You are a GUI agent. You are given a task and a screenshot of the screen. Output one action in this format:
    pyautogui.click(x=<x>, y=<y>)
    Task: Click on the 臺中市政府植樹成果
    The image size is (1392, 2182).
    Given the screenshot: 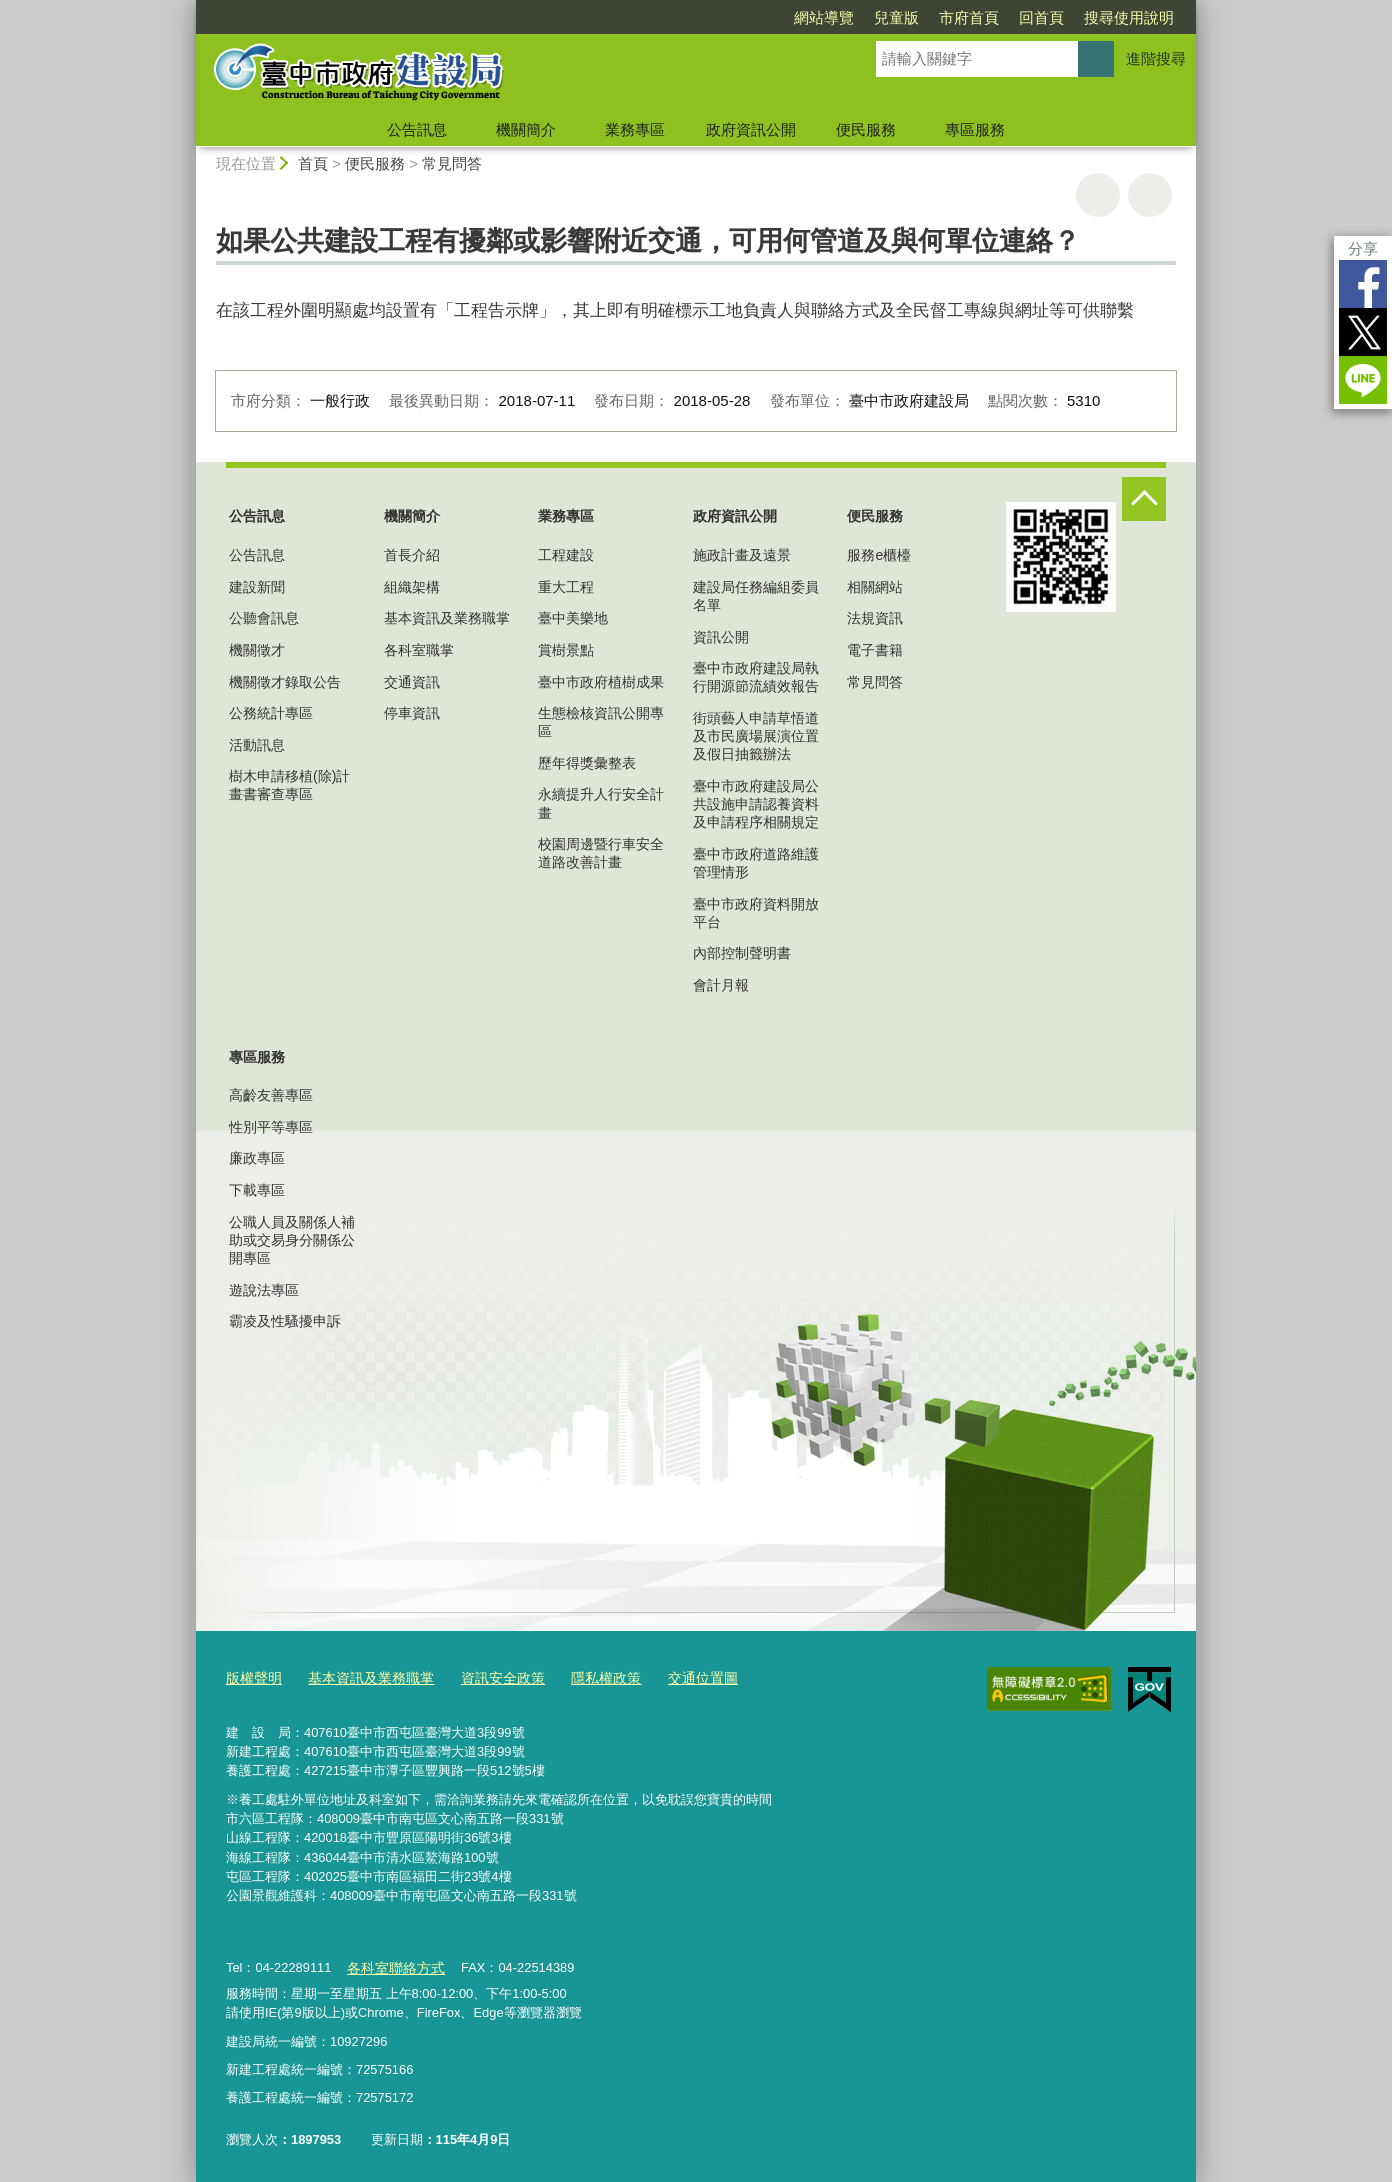 What is the action you would take?
    pyautogui.click(x=601, y=682)
    